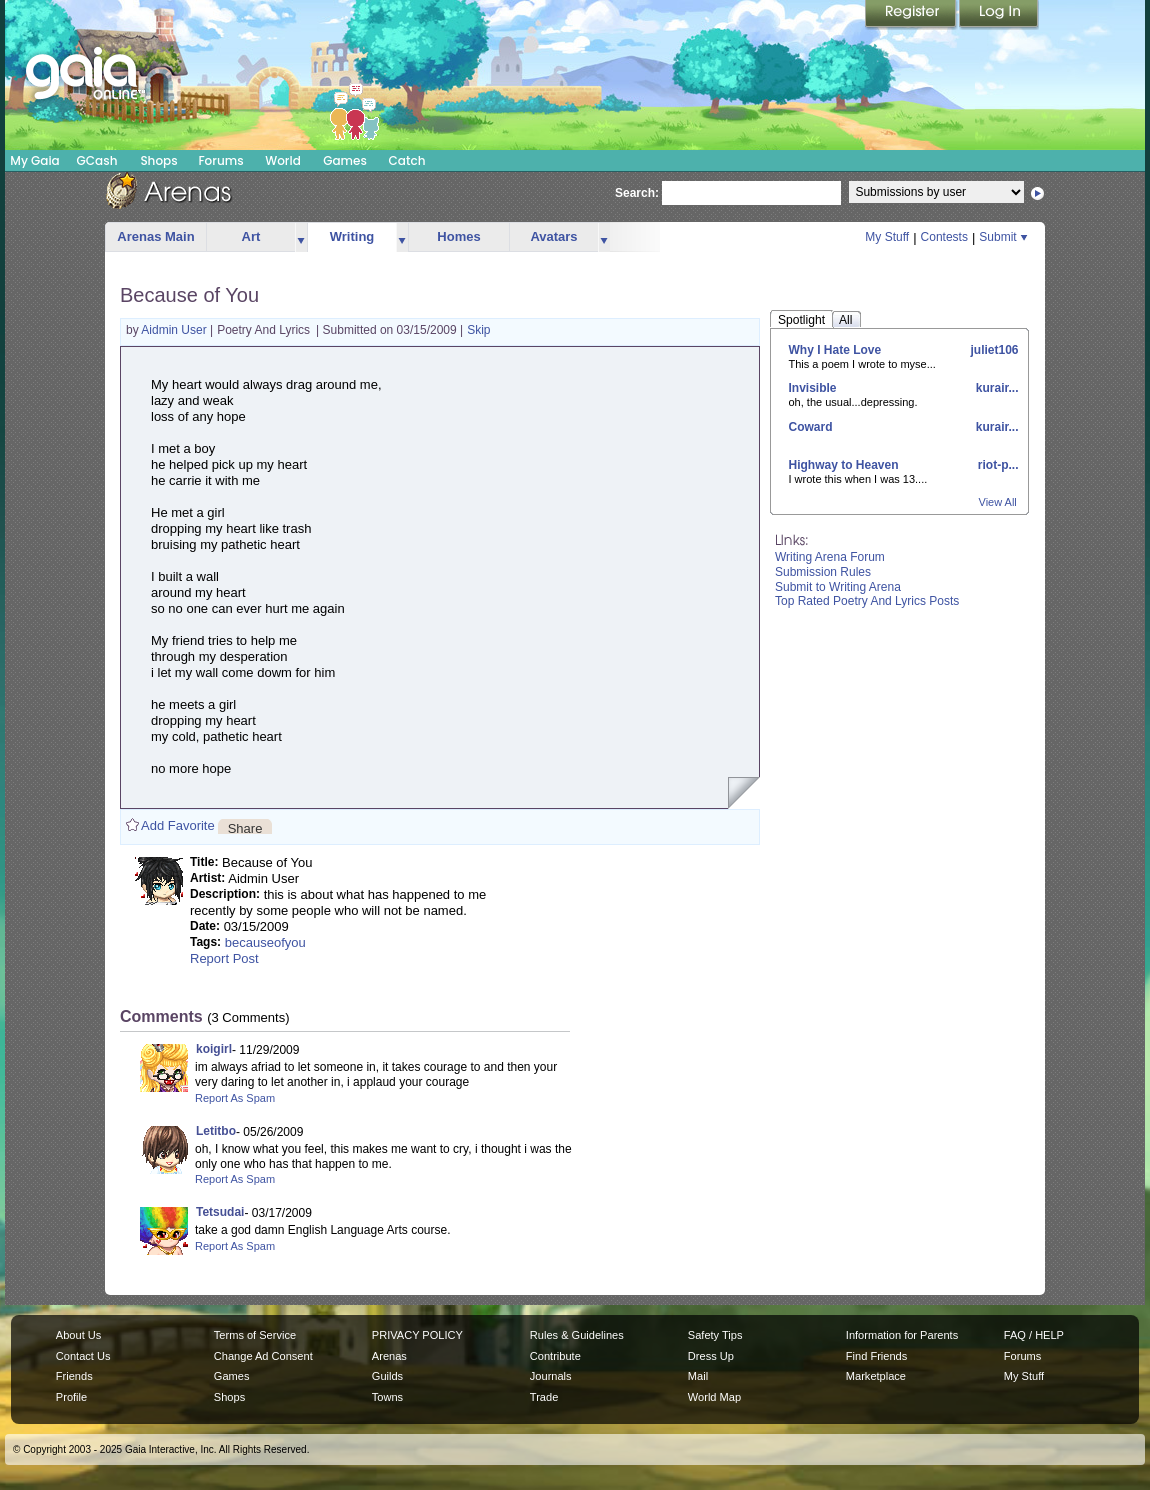 The image size is (1150, 1490). What do you see at coordinates (944, 237) in the screenshot?
I see `Contests` at bounding box center [944, 237].